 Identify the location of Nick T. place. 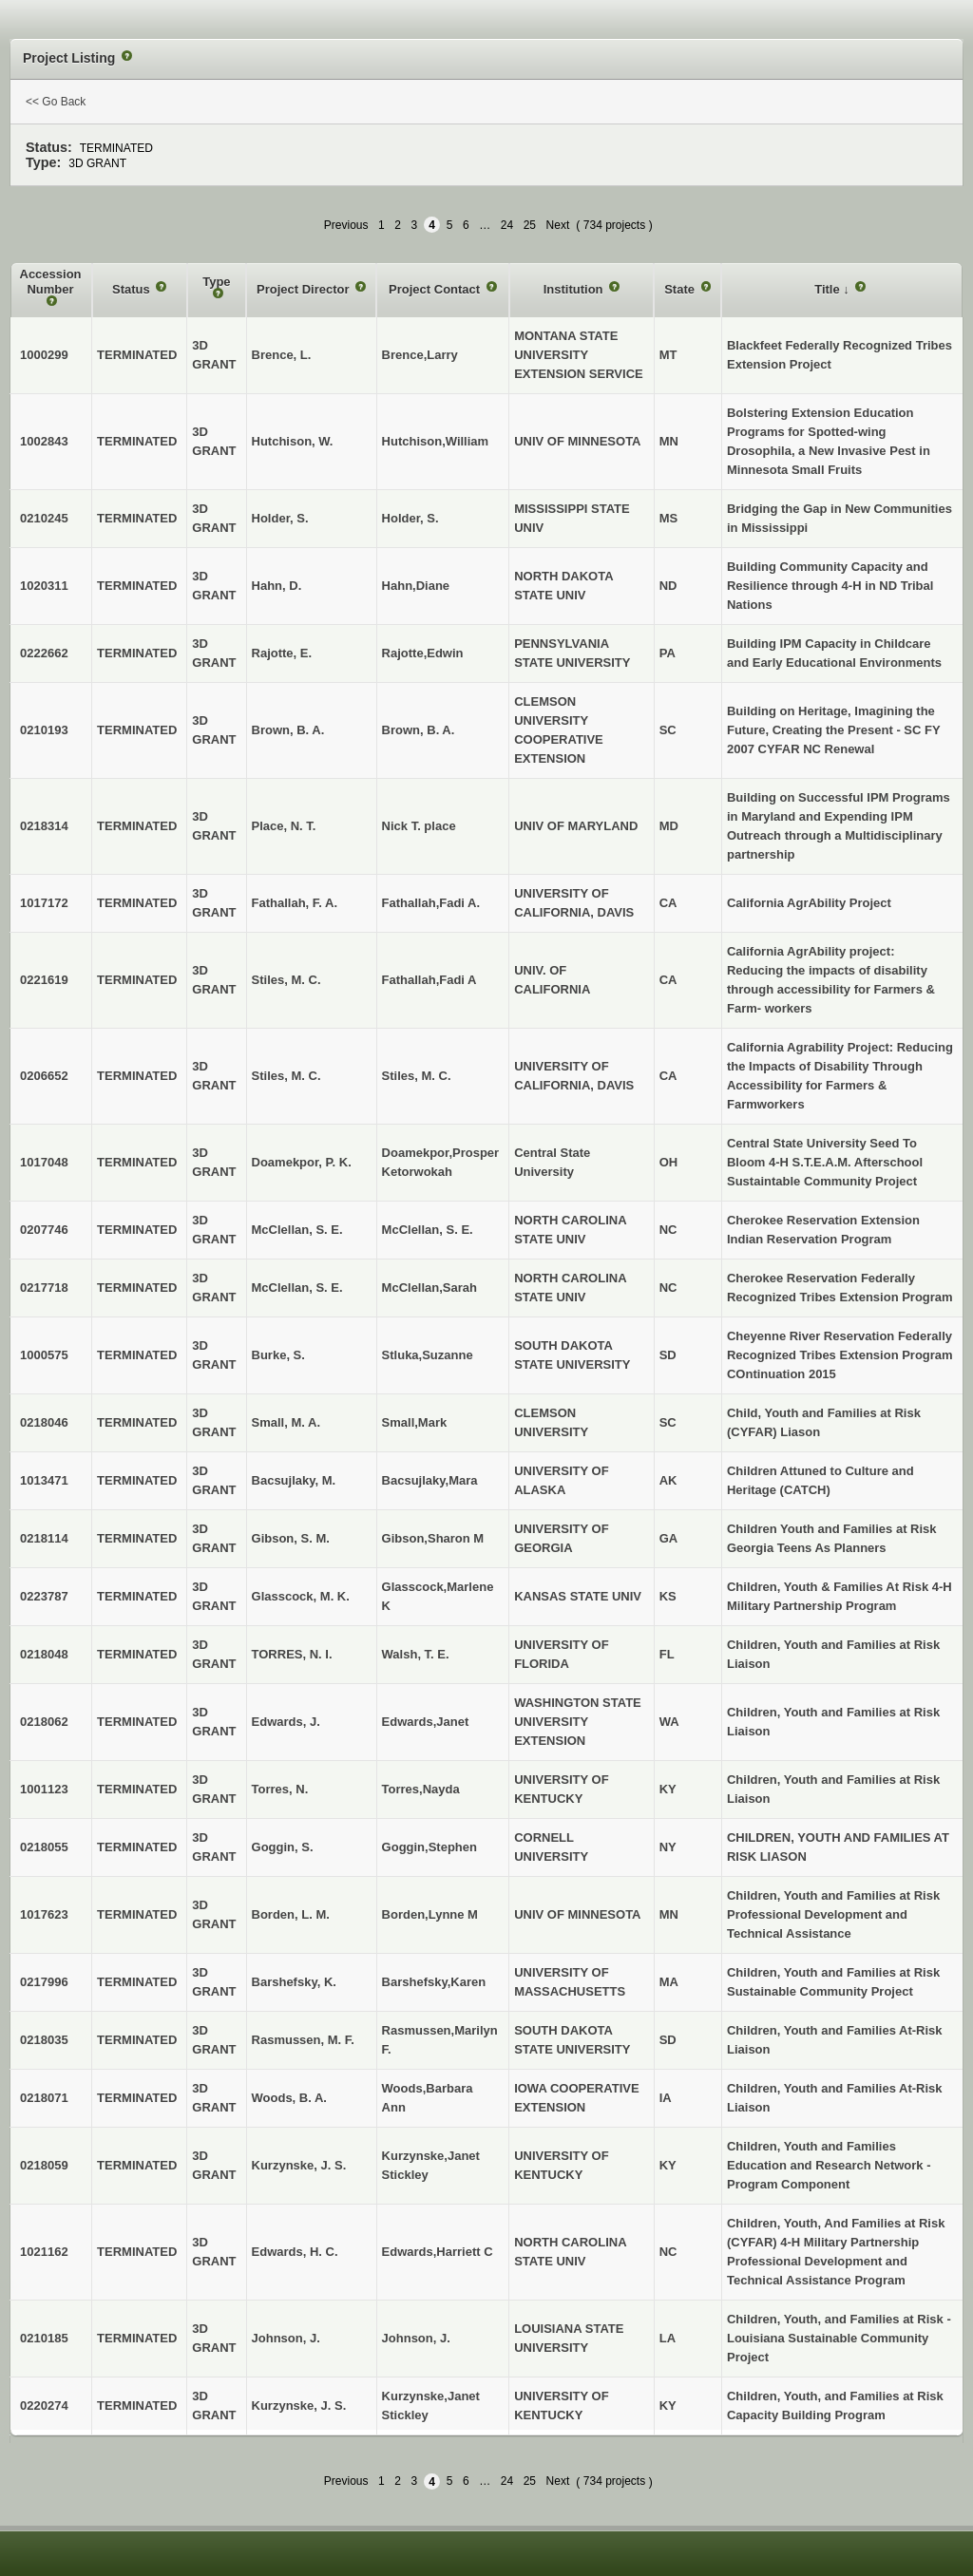
(419, 826).